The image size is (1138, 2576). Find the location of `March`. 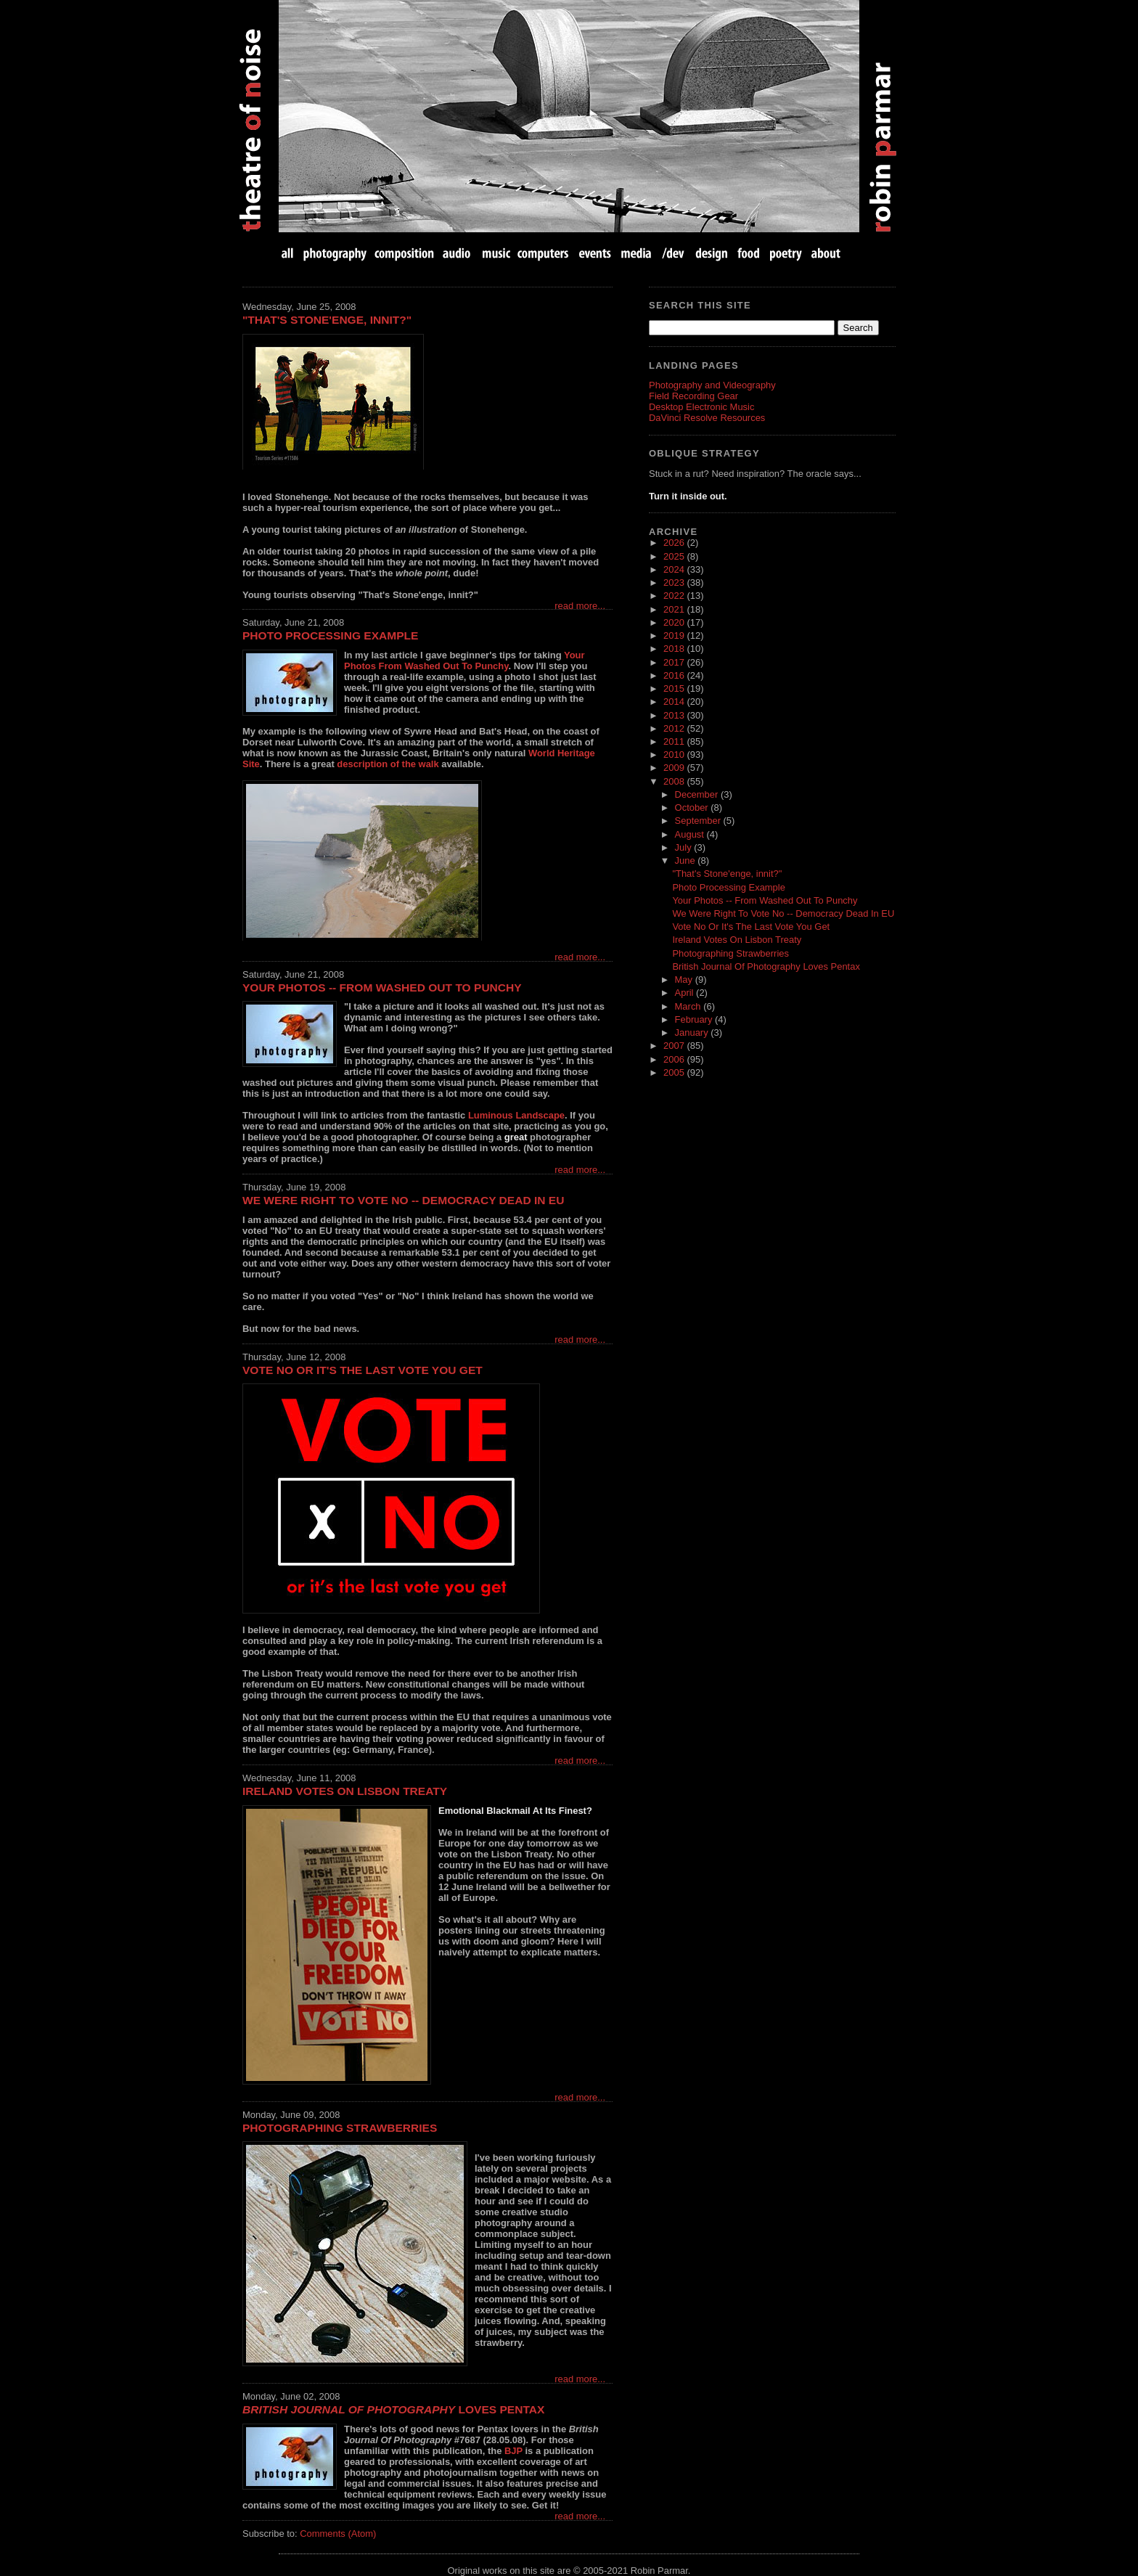

March is located at coordinates (689, 1006).